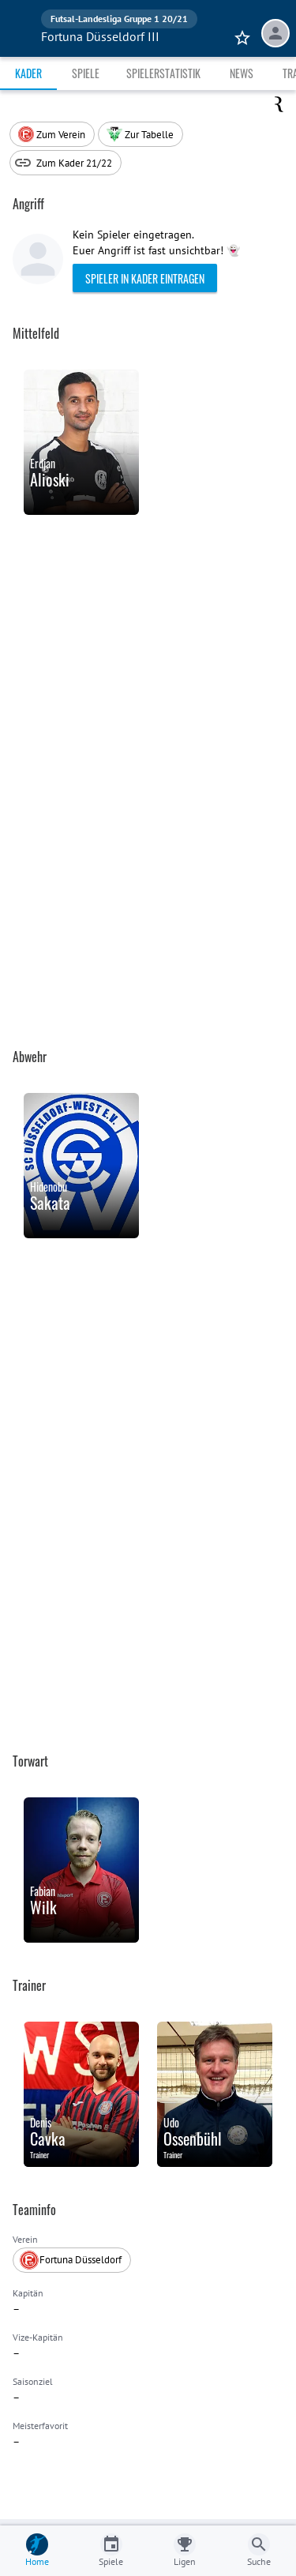 This screenshot has width=296, height=2576. Describe the element at coordinates (241, 73) in the screenshot. I see `News [tab]` at that location.